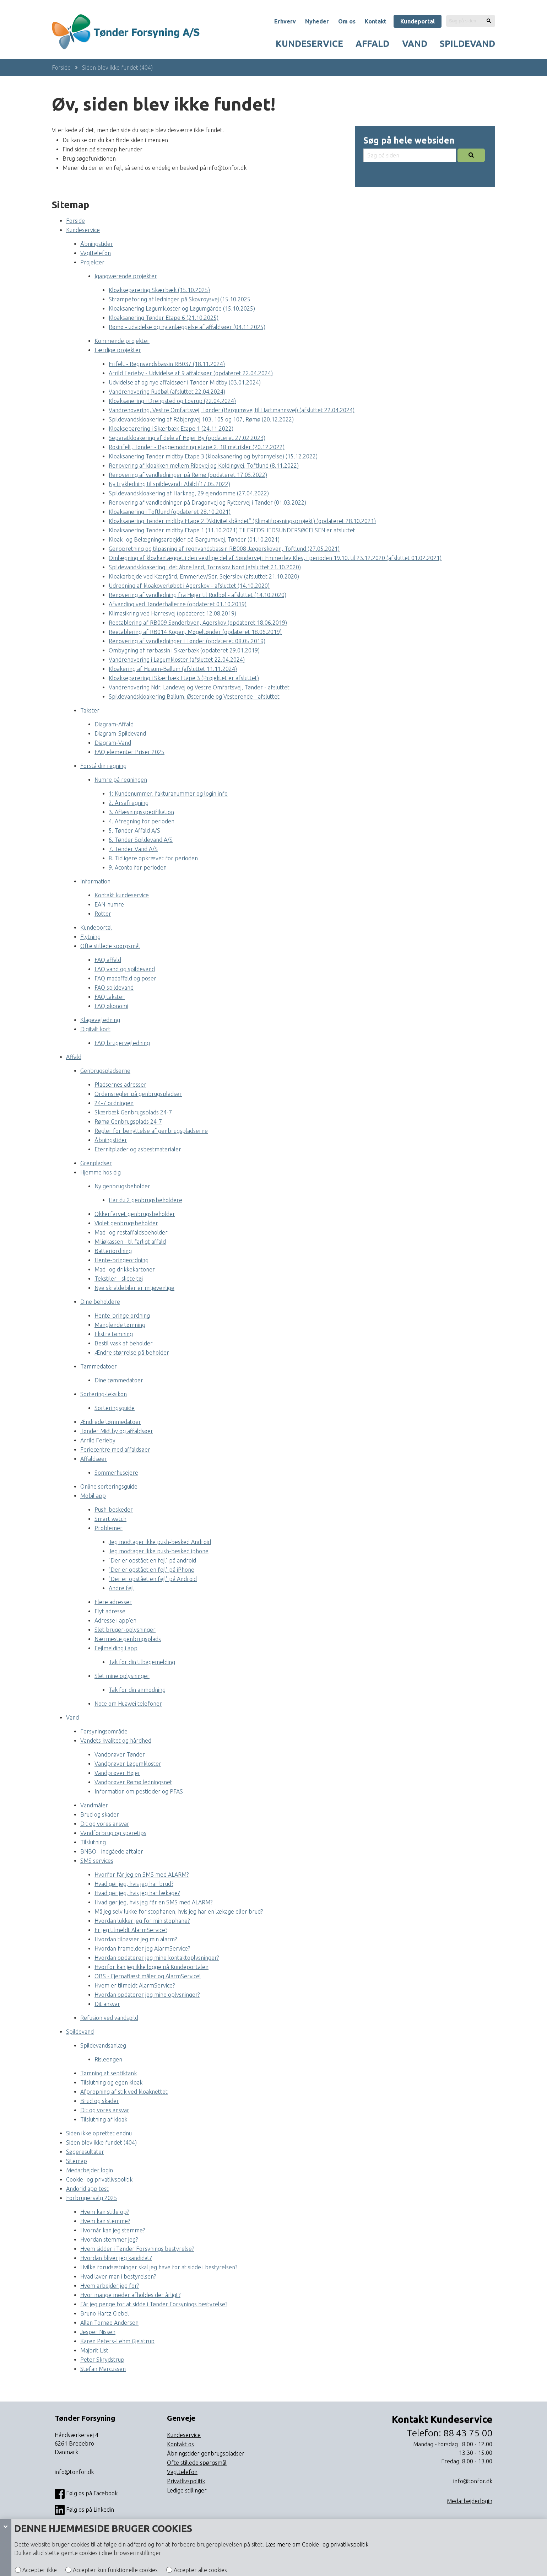 This screenshot has height=2576, width=547. What do you see at coordinates (104, 2212) in the screenshot?
I see `Hvem kan stille op?` at bounding box center [104, 2212].